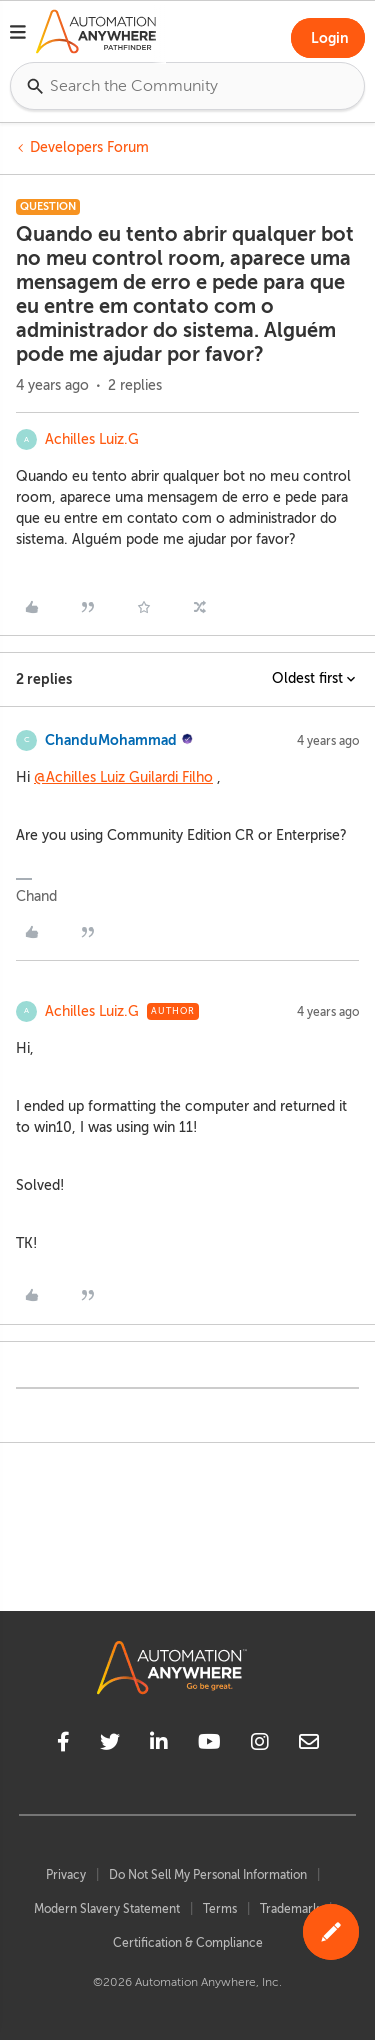 The height and width of the screenshot is (2040, 375). What do you see at coordinates (208, 1875) in the screenshot?
I see `Do Not Sell My Personal Information` at bounding box center [208, 1875].